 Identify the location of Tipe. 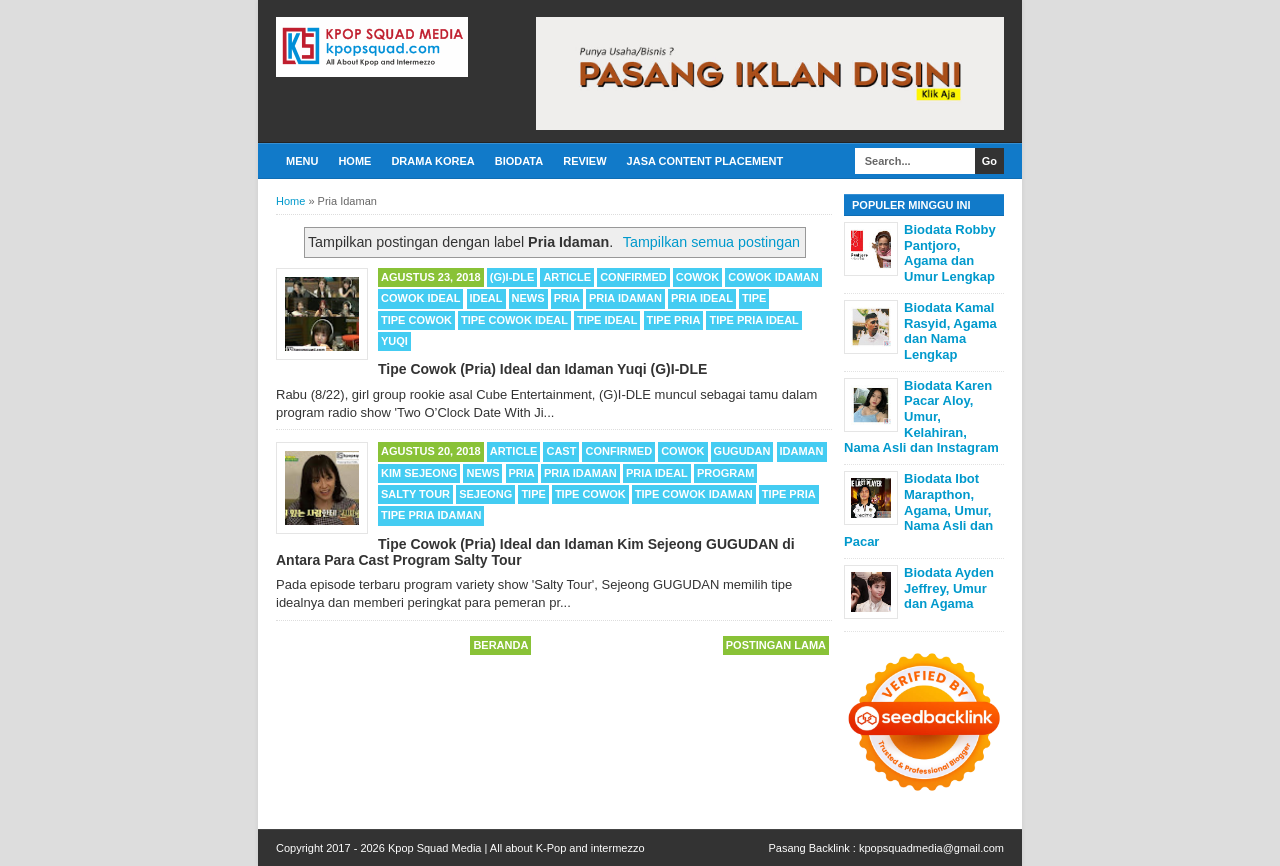
(754, 298).